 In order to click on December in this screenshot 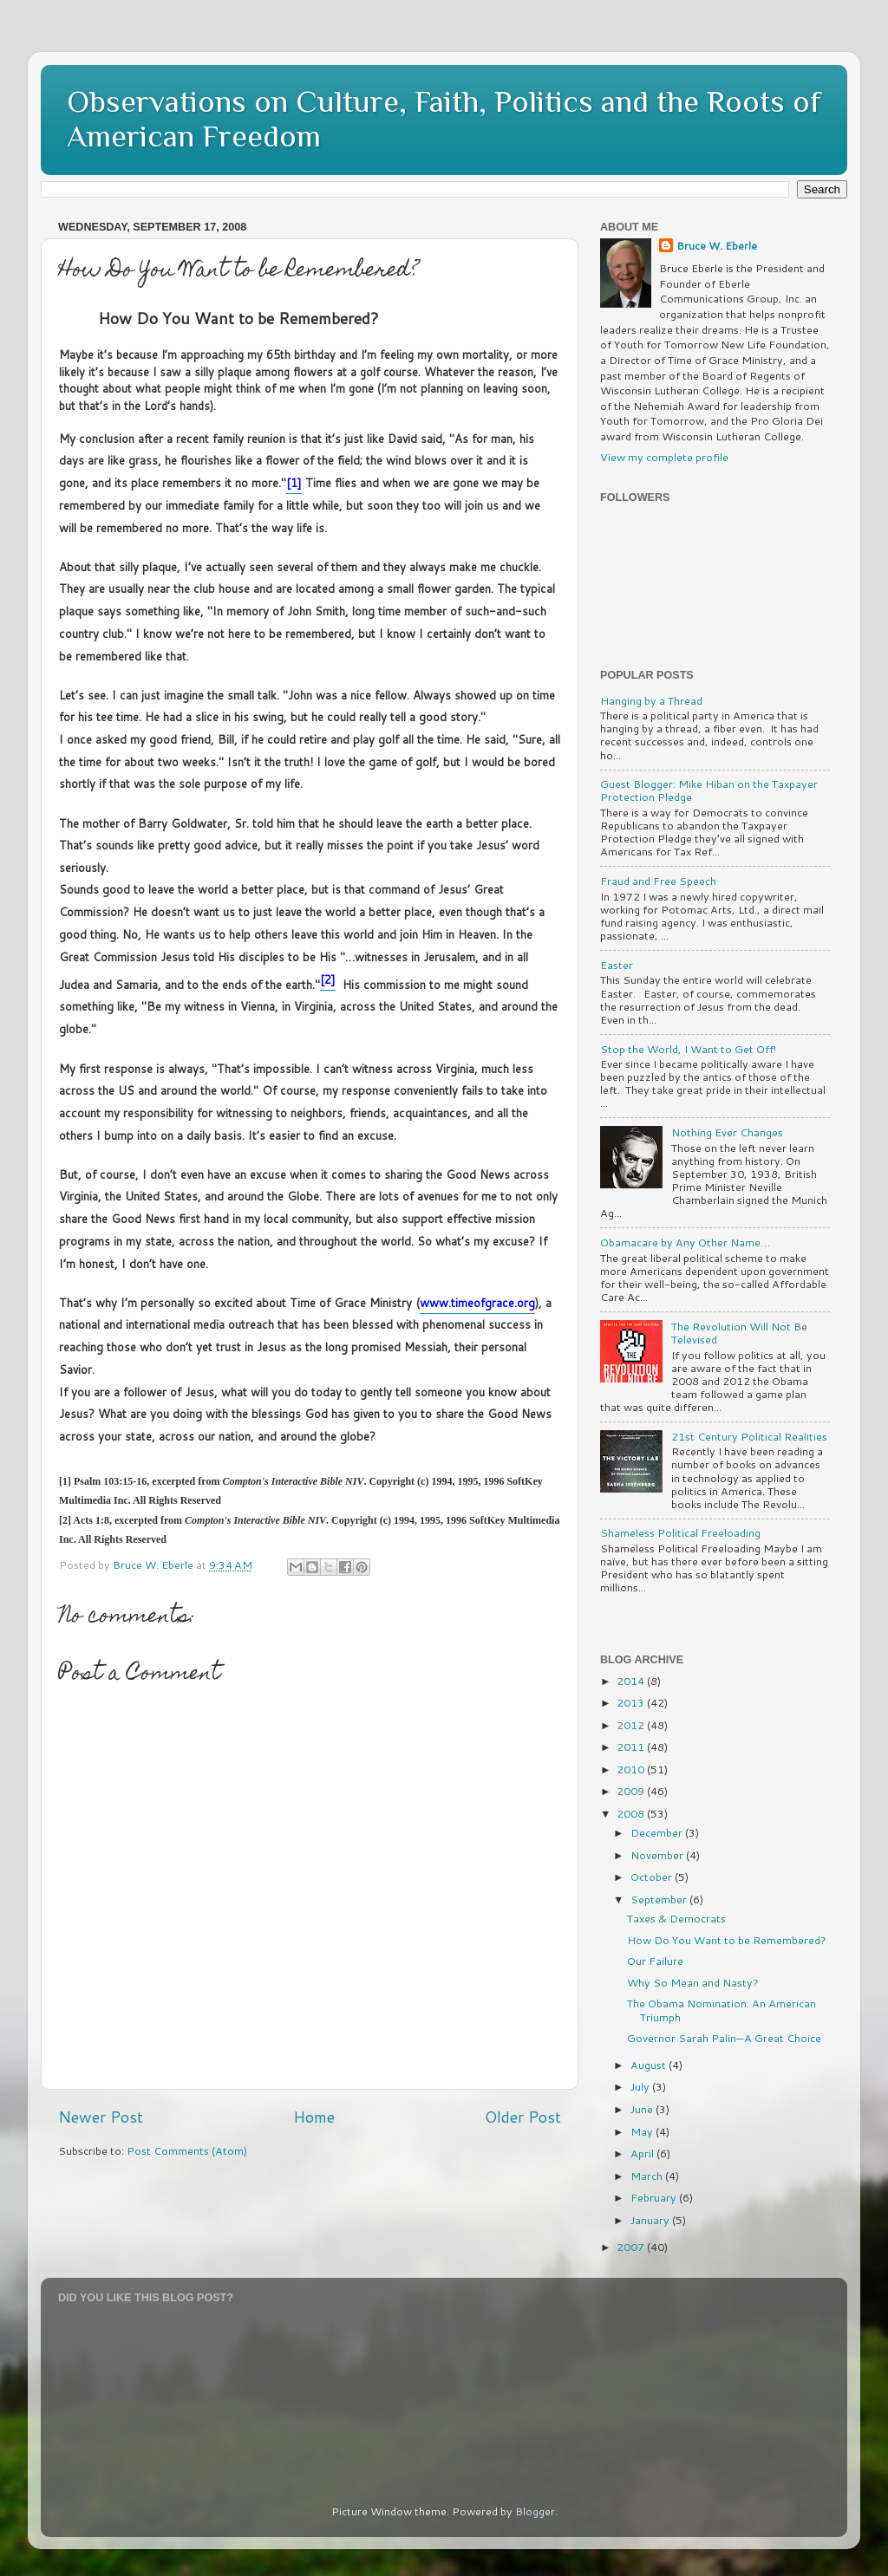, I will do `click(657, 1832)`.